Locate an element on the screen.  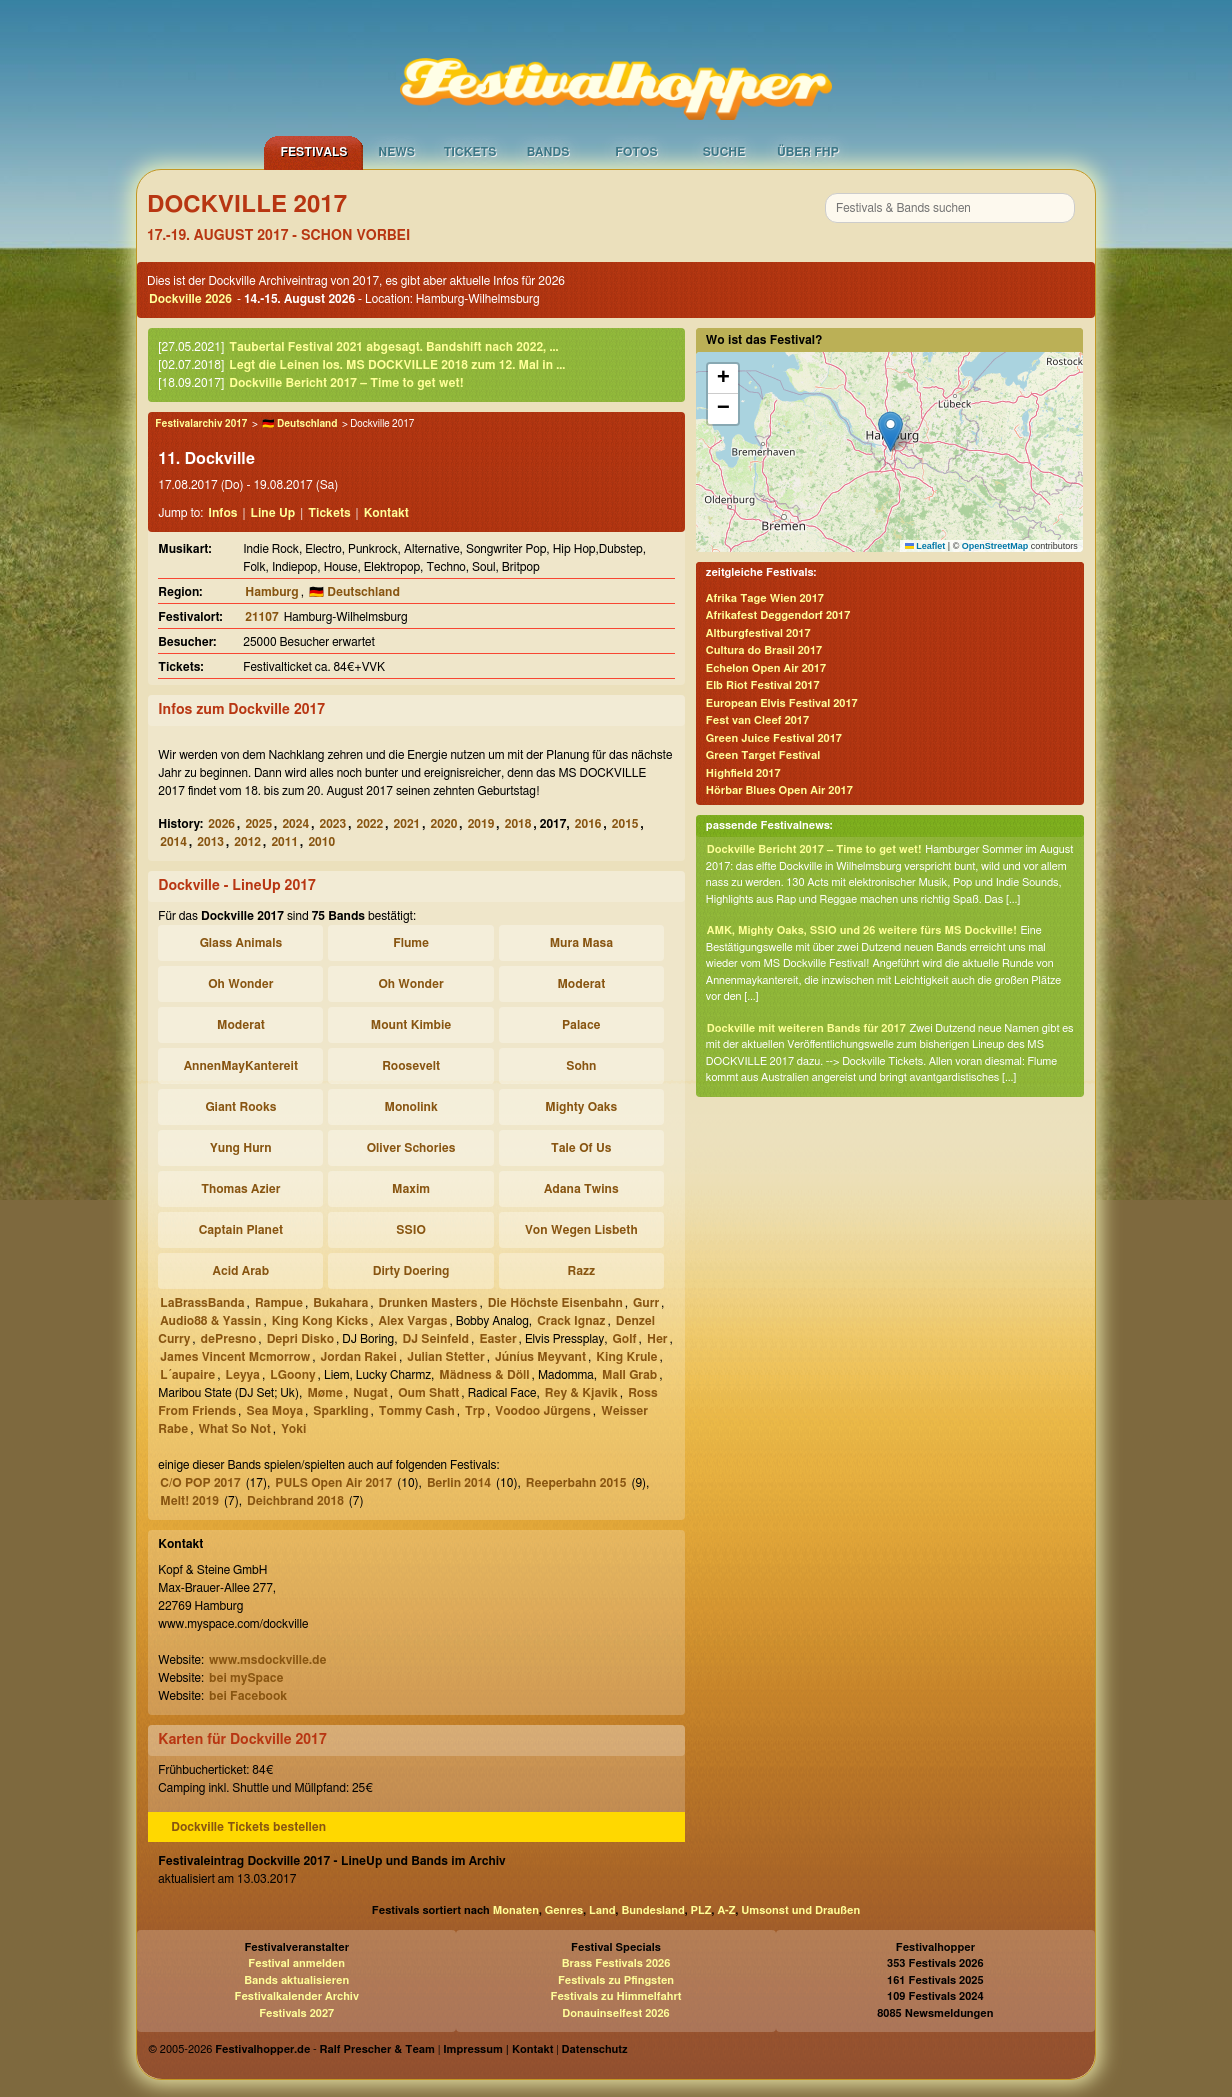
Rey & Kjavik is located at coordinates (581, 1393).